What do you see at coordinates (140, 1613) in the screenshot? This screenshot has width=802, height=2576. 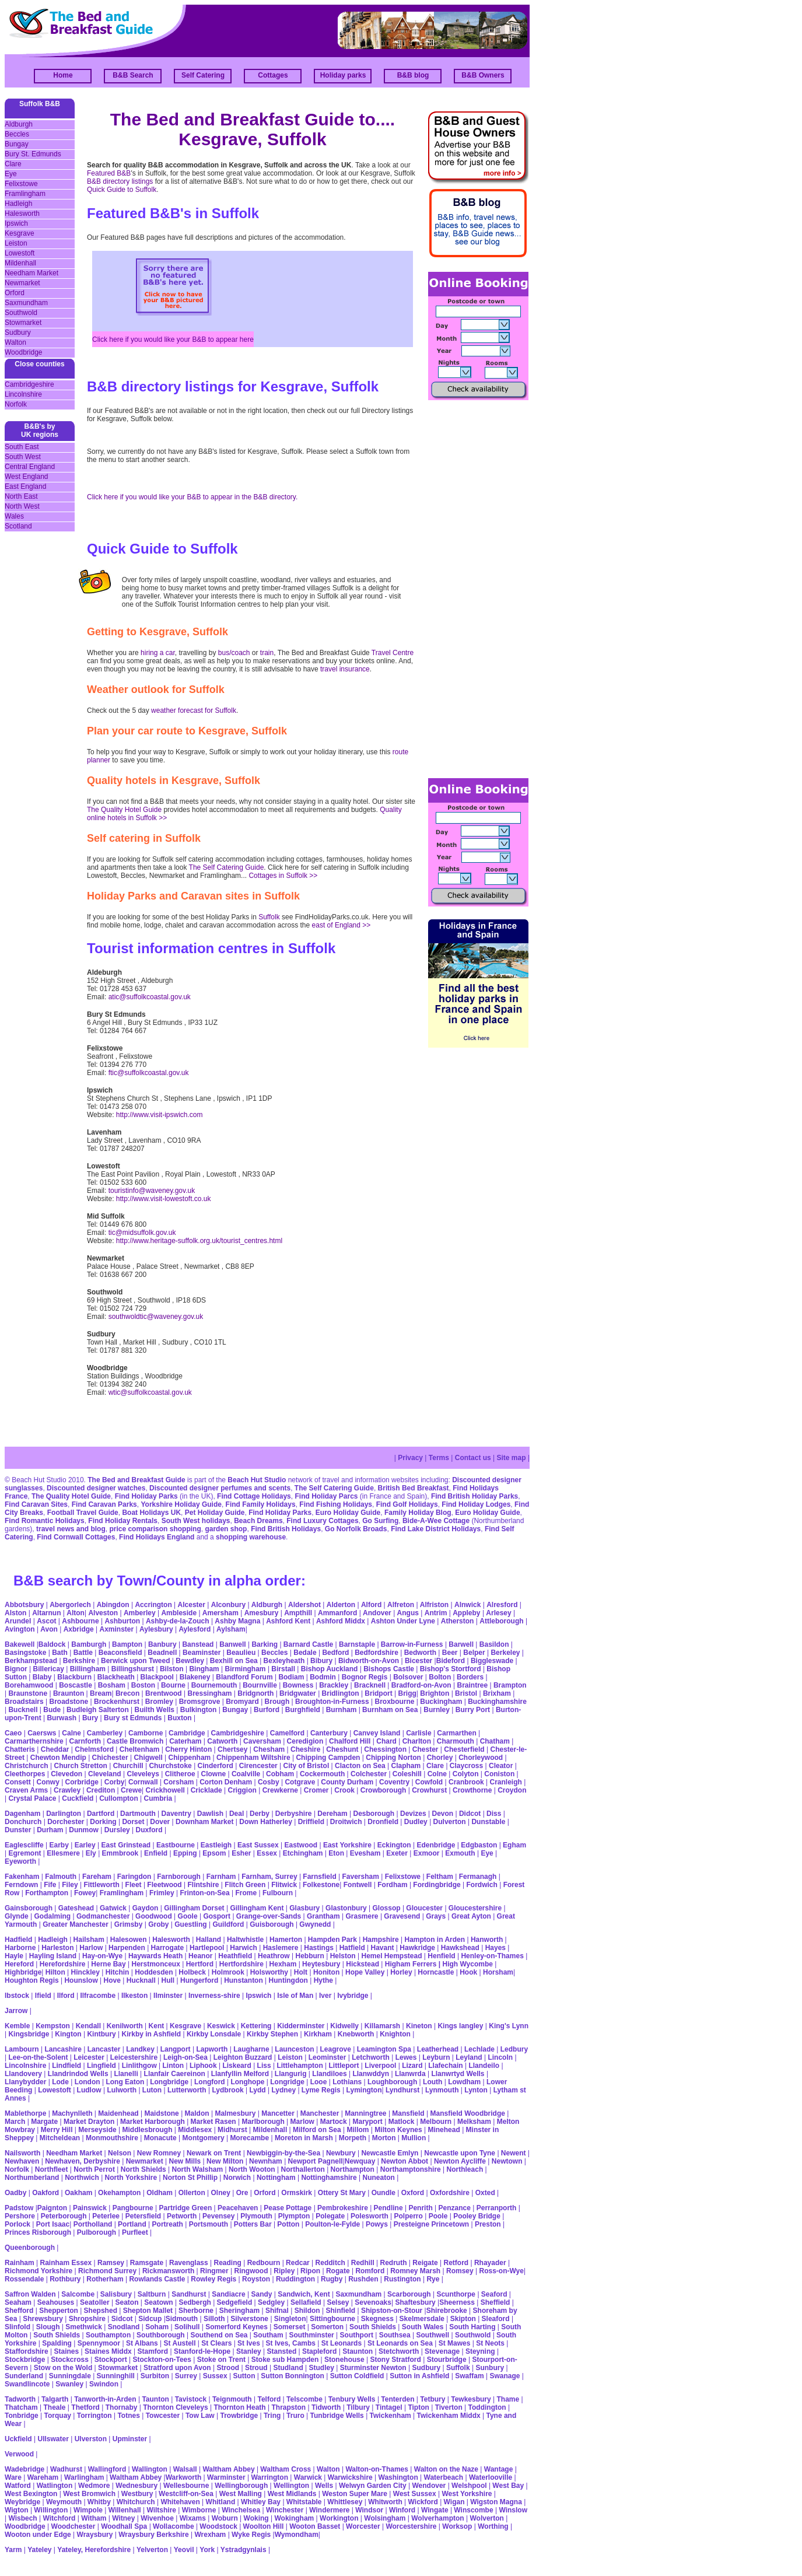 I see `Amberley` at bounding box center [140, 1613].